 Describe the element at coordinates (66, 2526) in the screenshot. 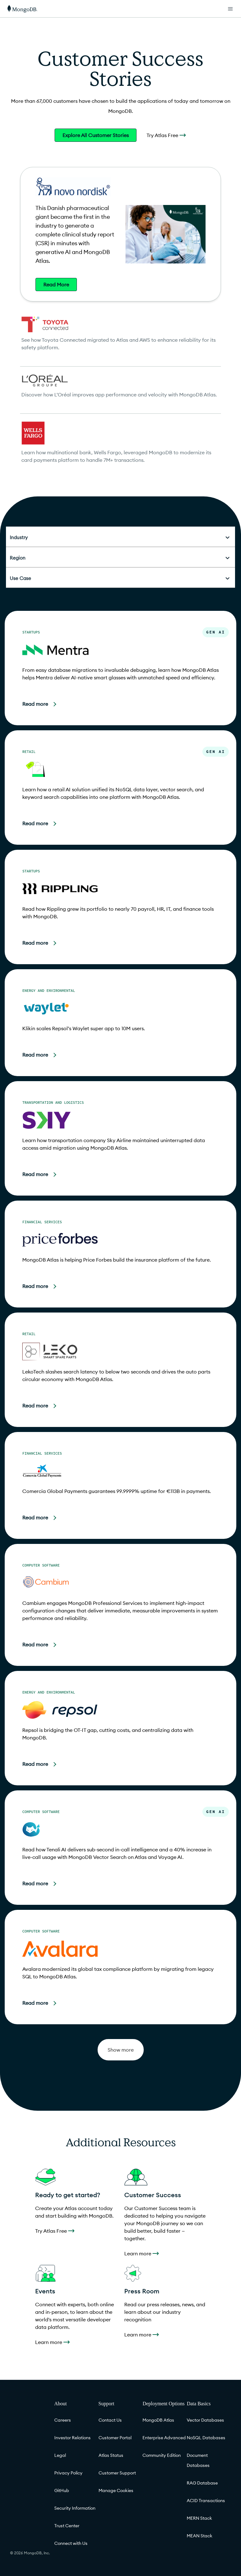

I see `Trust Center` at that location.